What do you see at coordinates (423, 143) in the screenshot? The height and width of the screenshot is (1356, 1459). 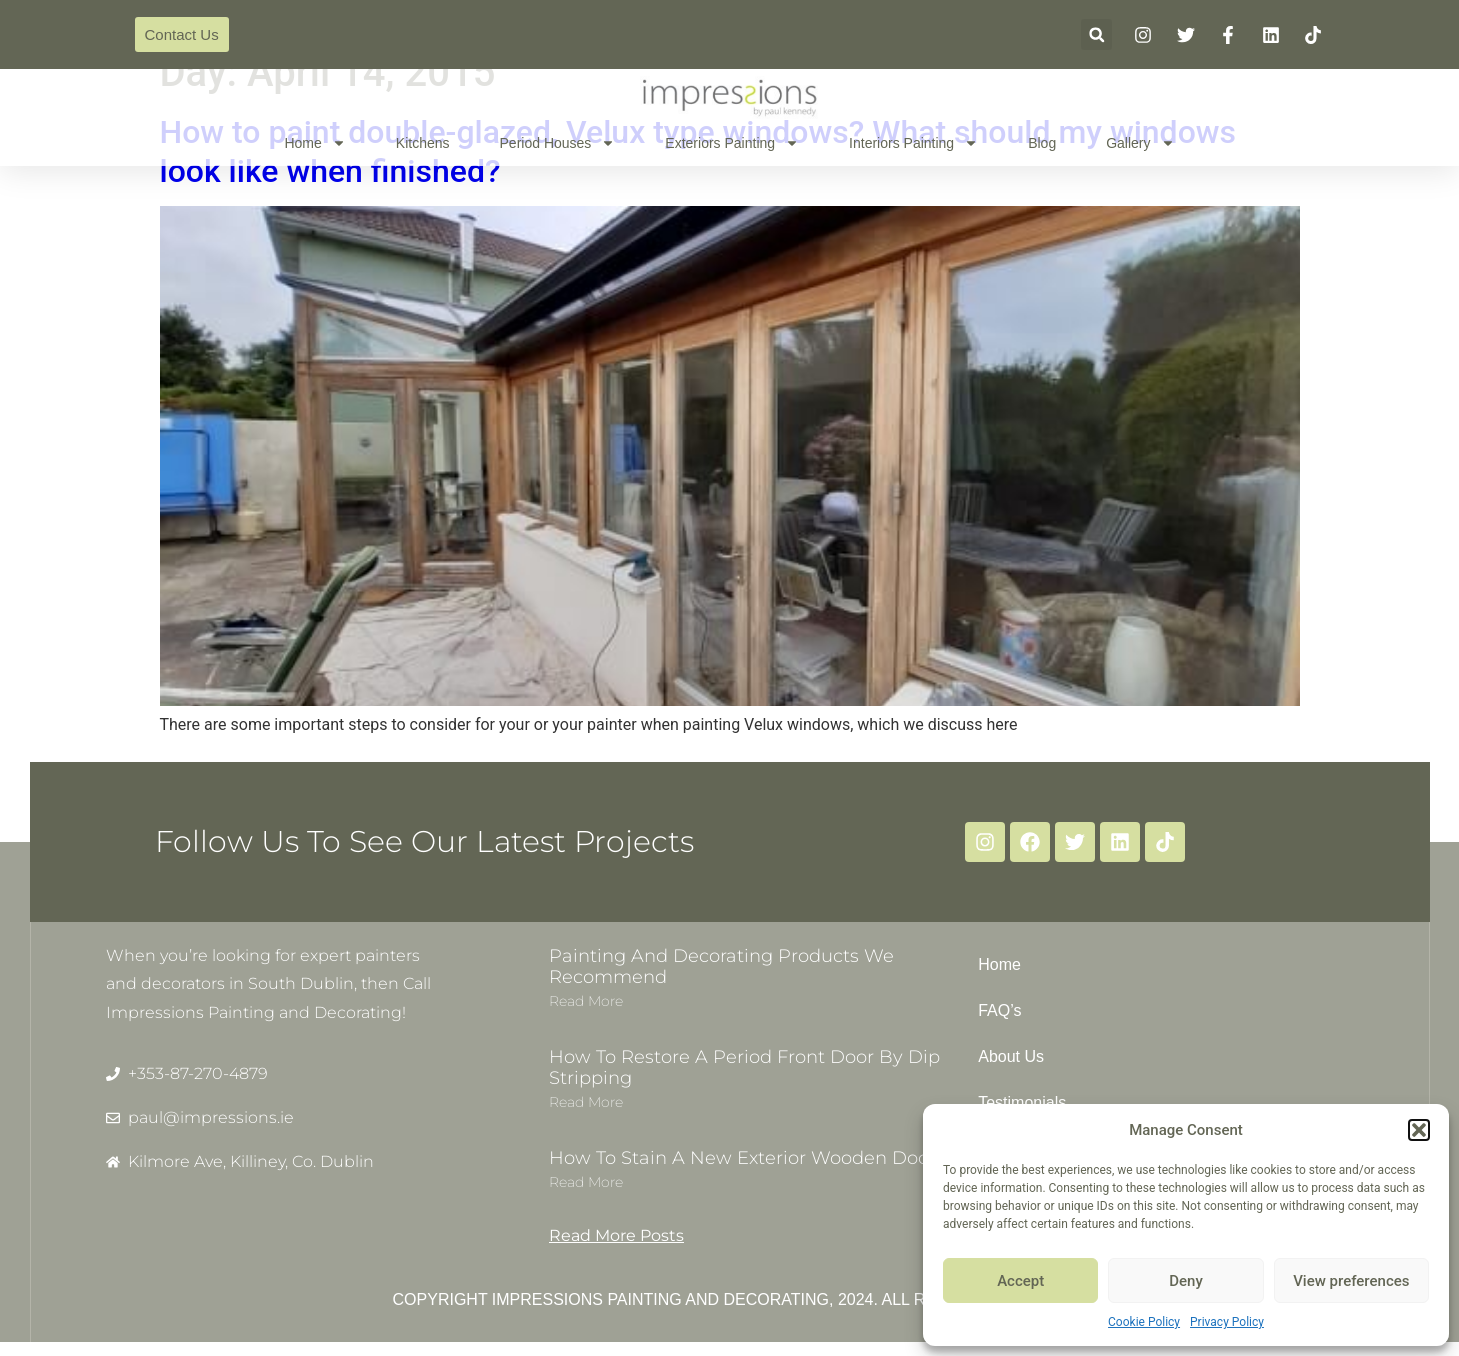 I see `Kitchens` at bounding box center [423, 143].